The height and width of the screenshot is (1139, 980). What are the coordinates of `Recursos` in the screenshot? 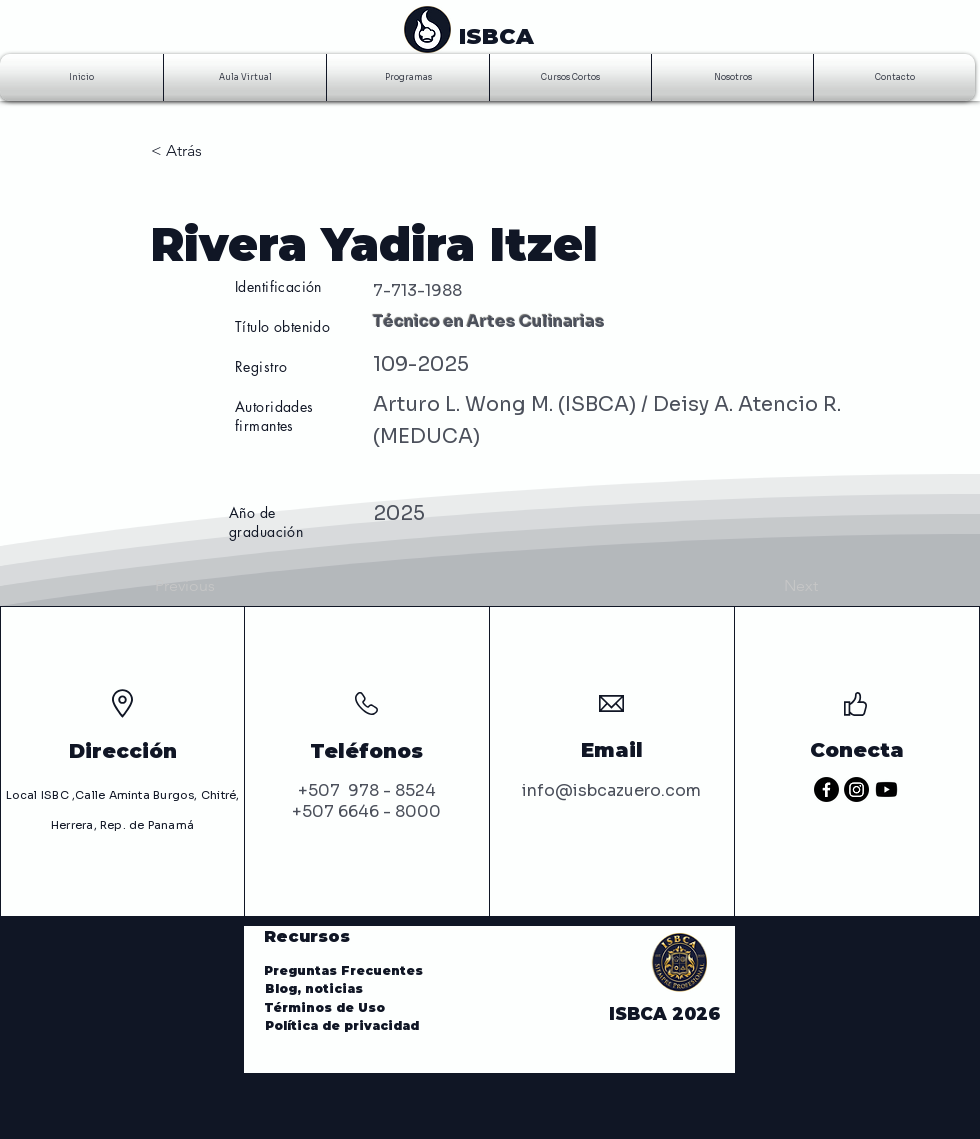 It's located at (307, 936).